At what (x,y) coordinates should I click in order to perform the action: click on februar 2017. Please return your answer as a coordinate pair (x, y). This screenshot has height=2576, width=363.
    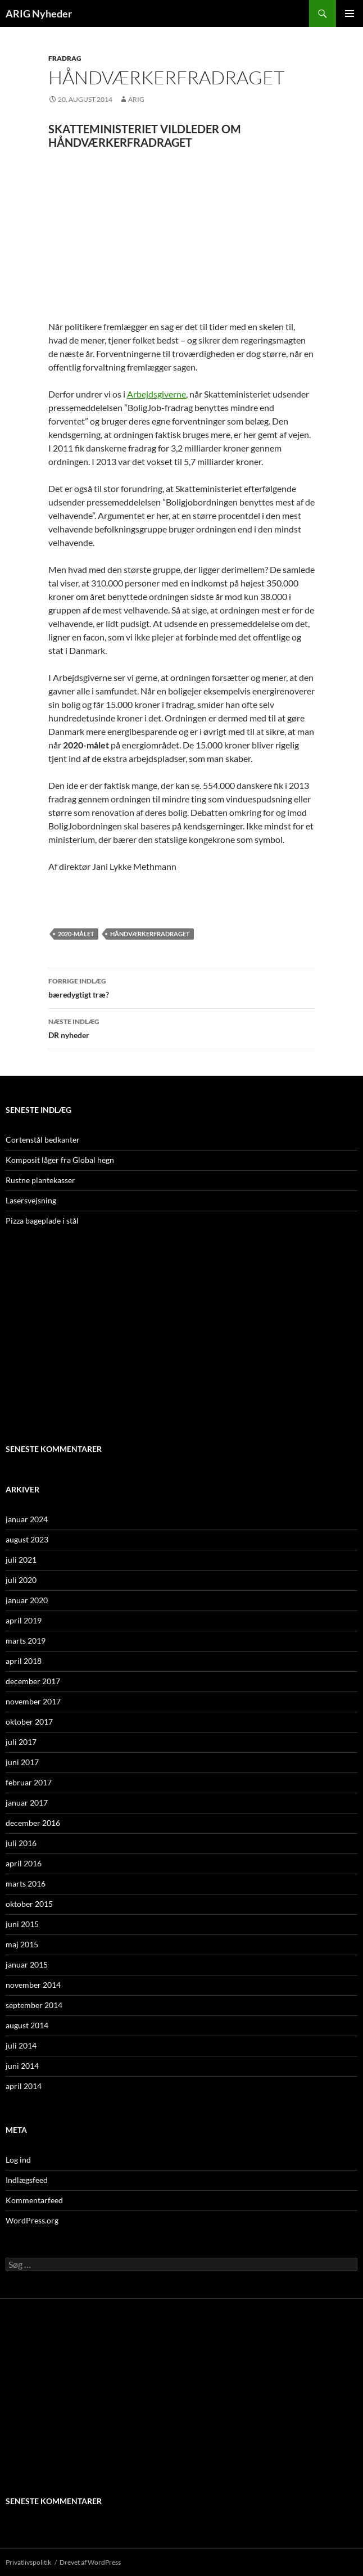
    Looking at the image, I should click on (29, 1782).